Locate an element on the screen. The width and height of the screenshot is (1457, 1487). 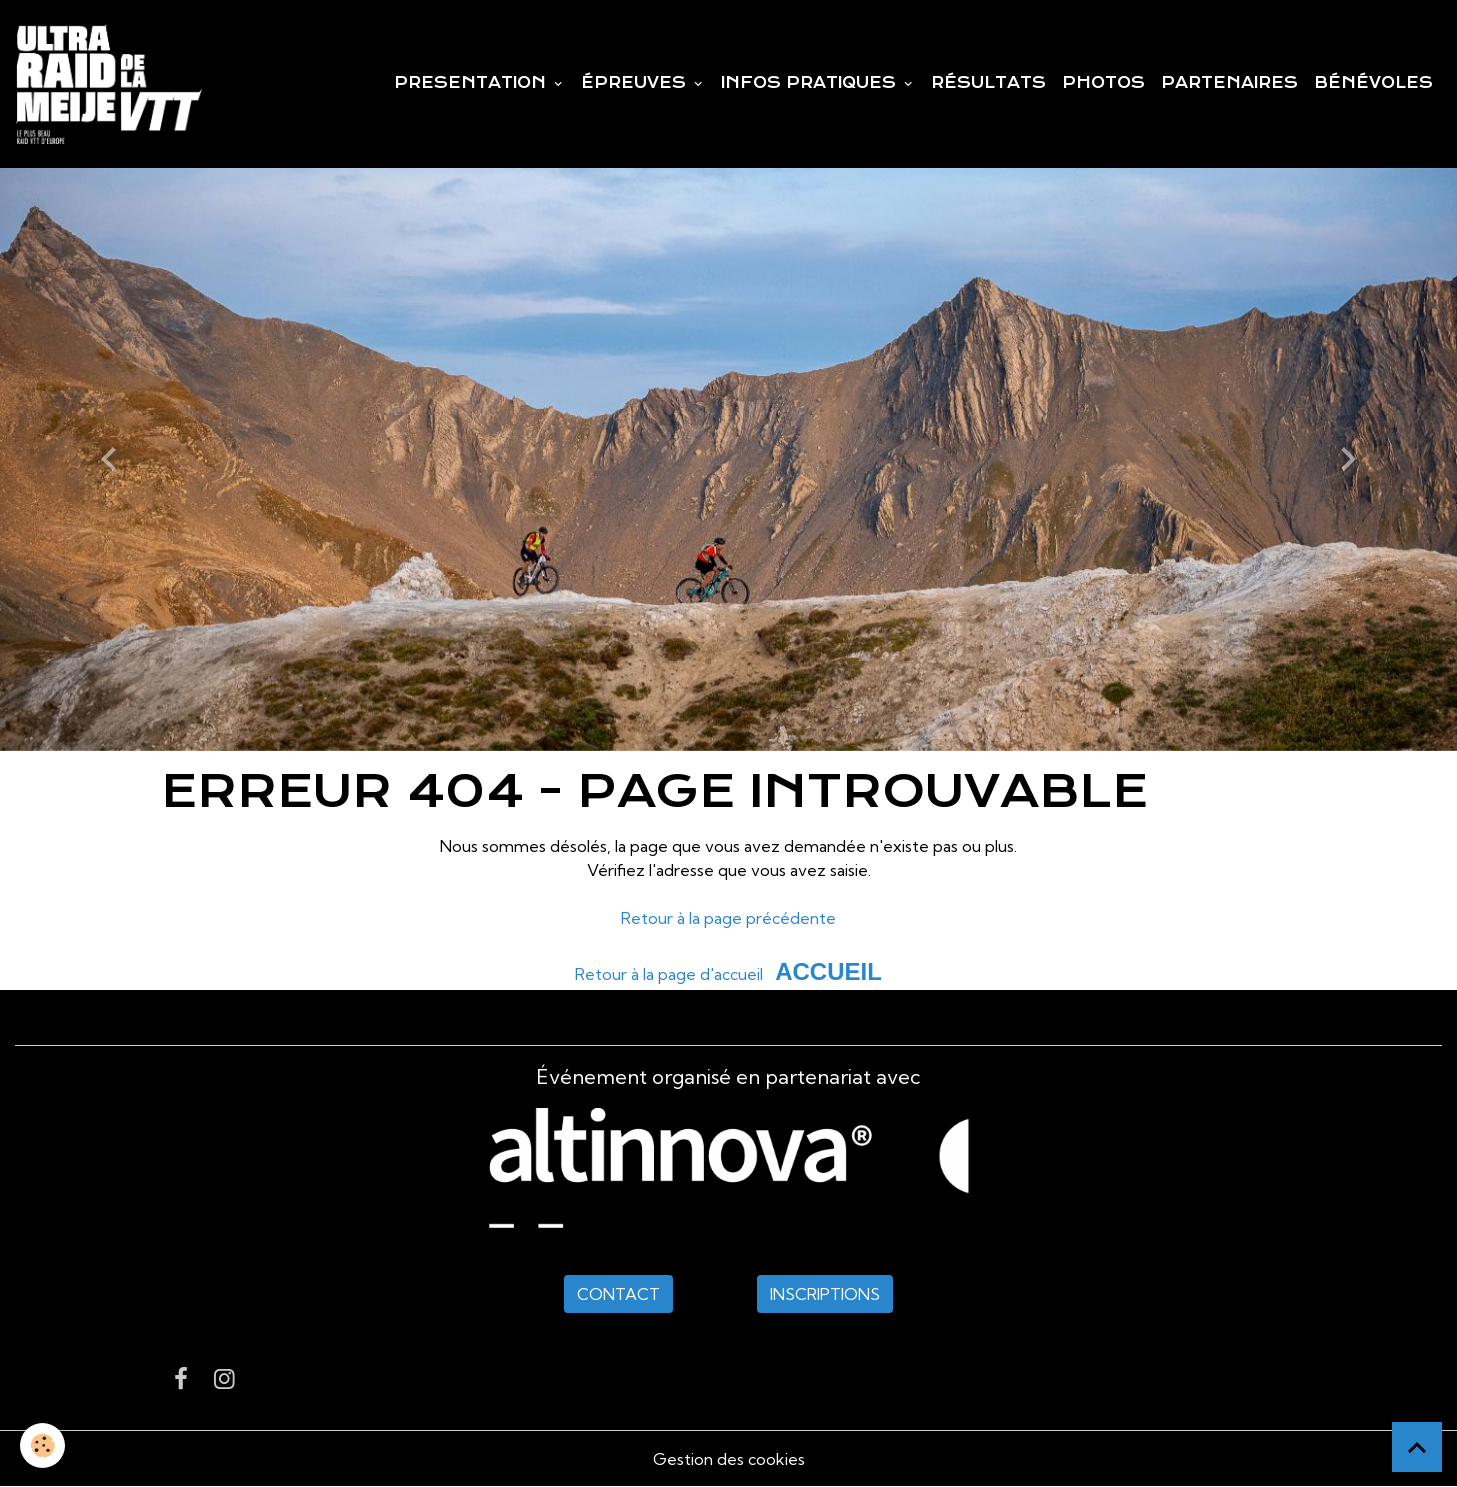
Retour à la page d'accueil is located at coordinates (669, 974).